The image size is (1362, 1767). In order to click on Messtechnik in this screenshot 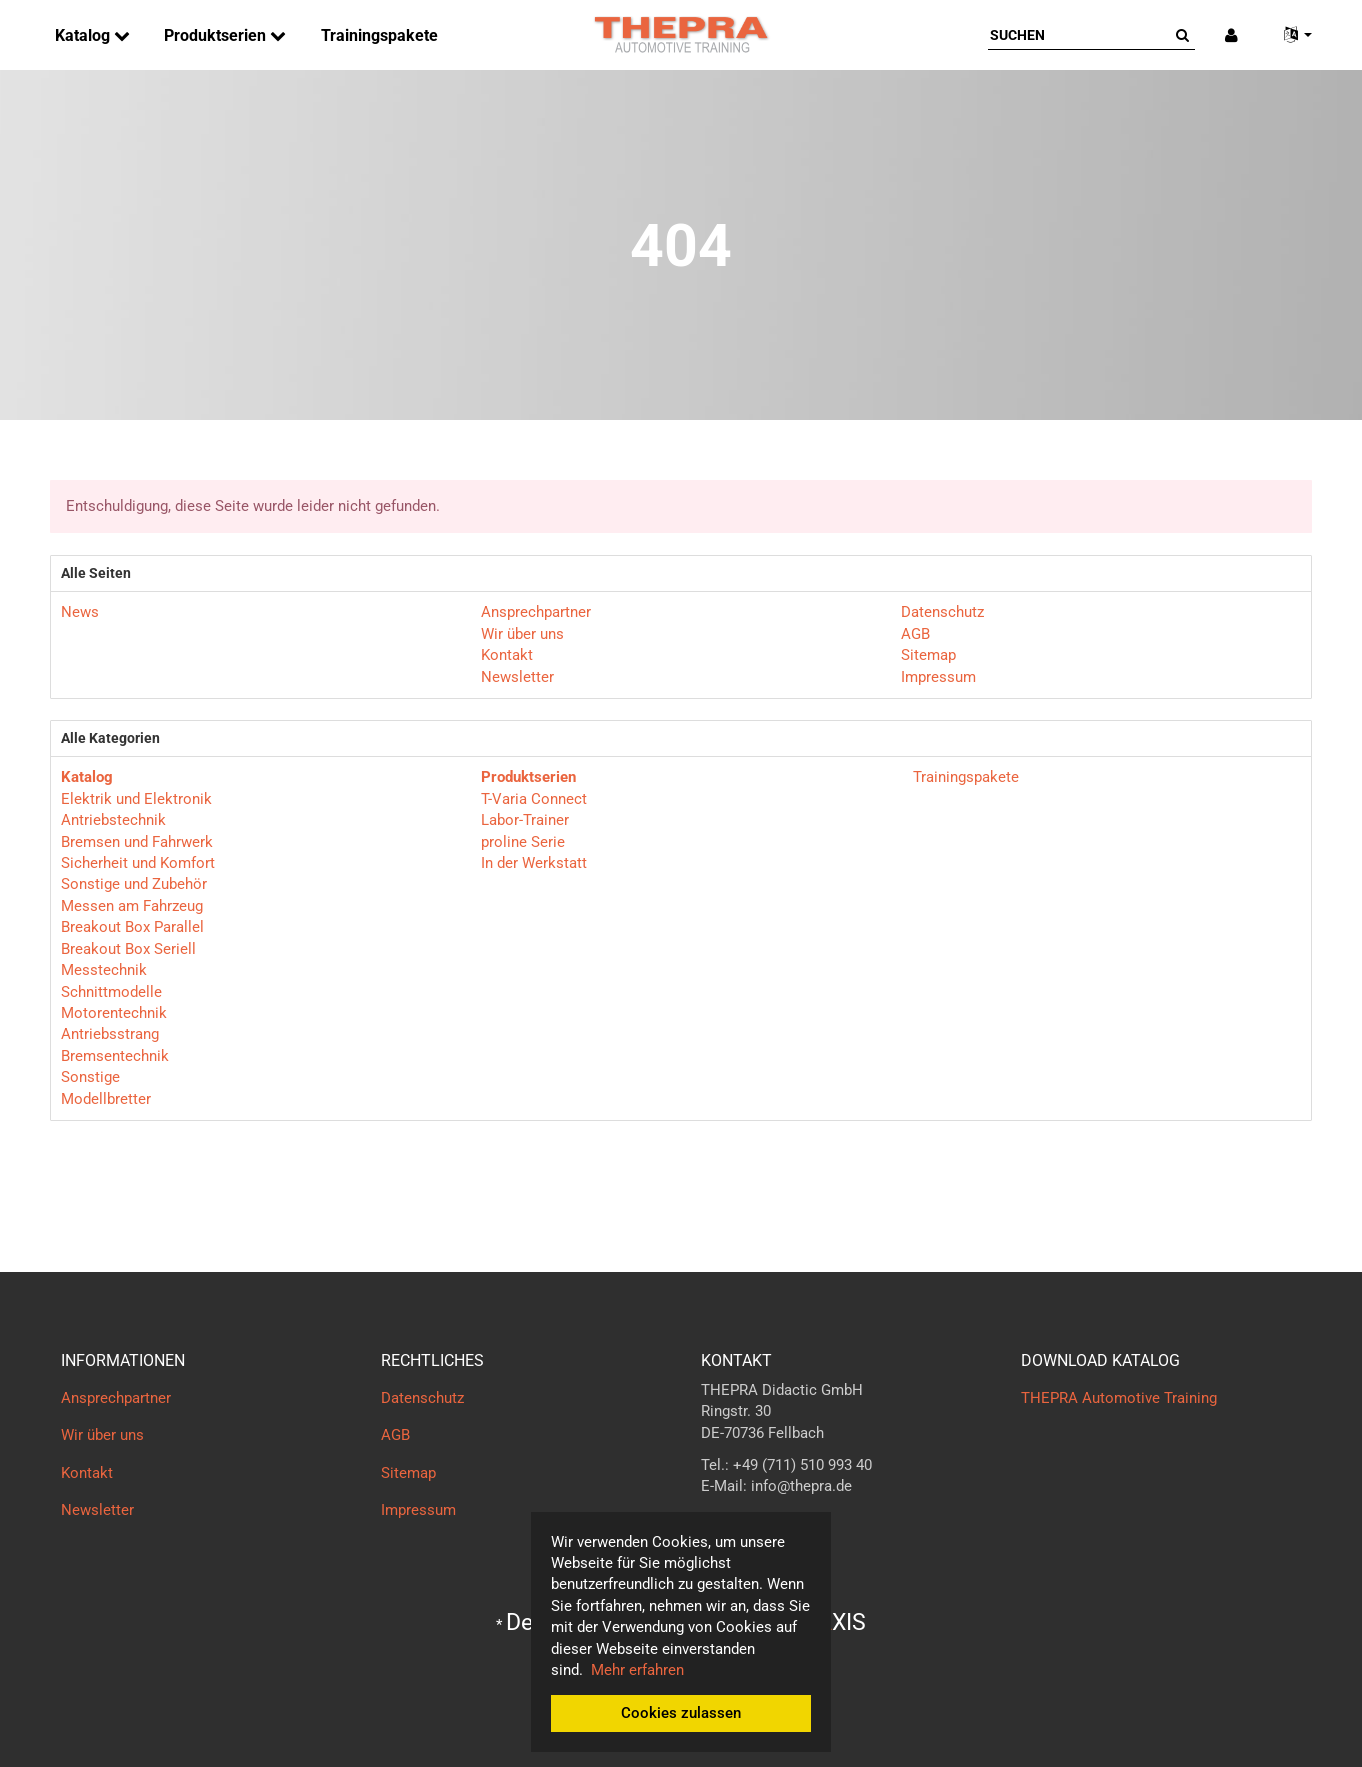, I will do `click(104, 970)`.